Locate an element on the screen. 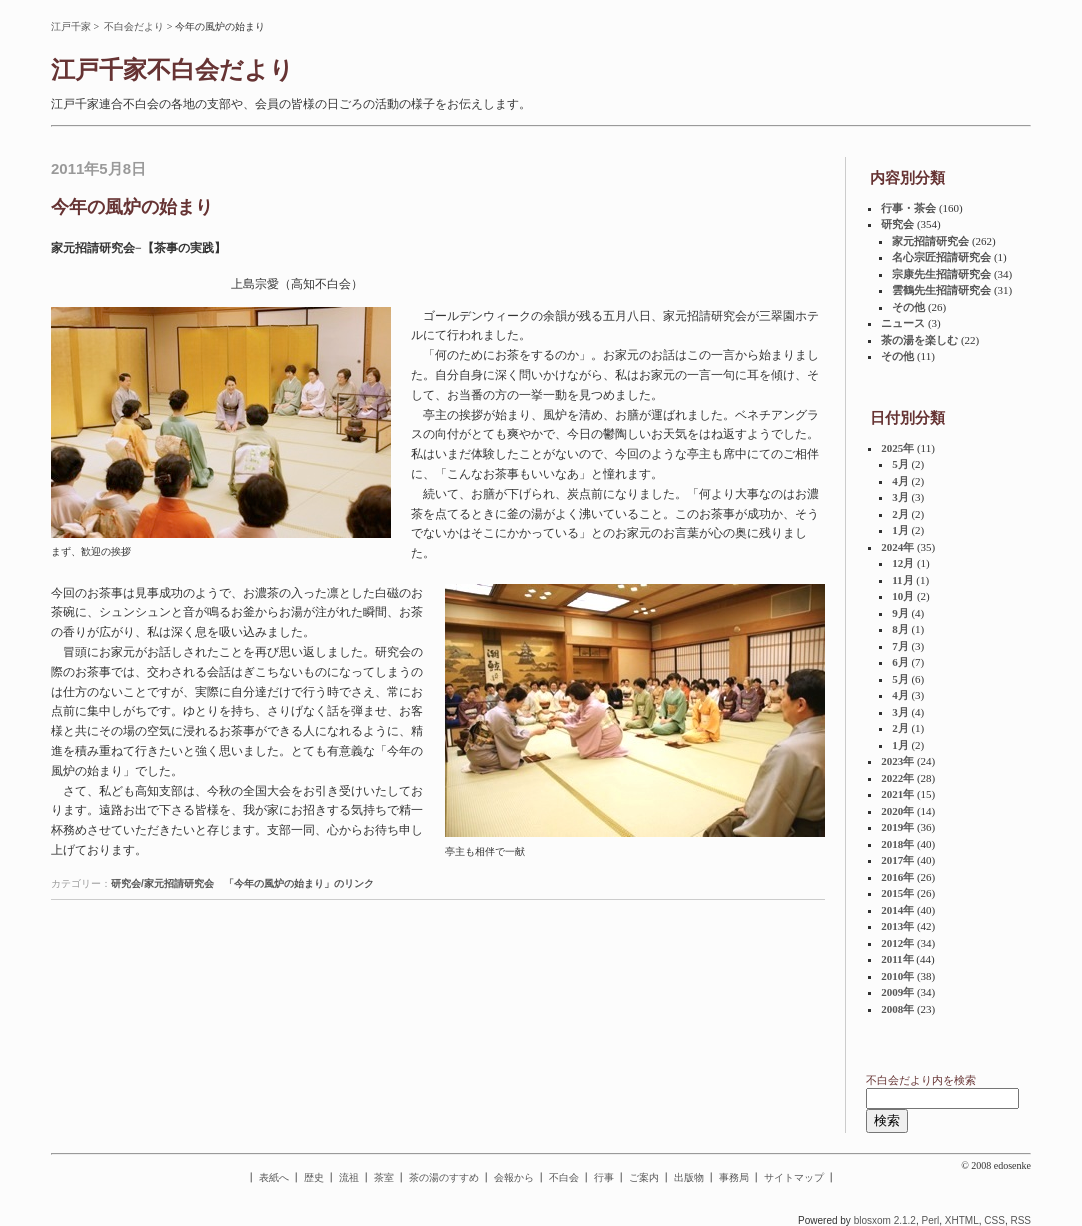 This screenshot has width=1082, height=1226. 3月 is located at coordinates (900, 497).